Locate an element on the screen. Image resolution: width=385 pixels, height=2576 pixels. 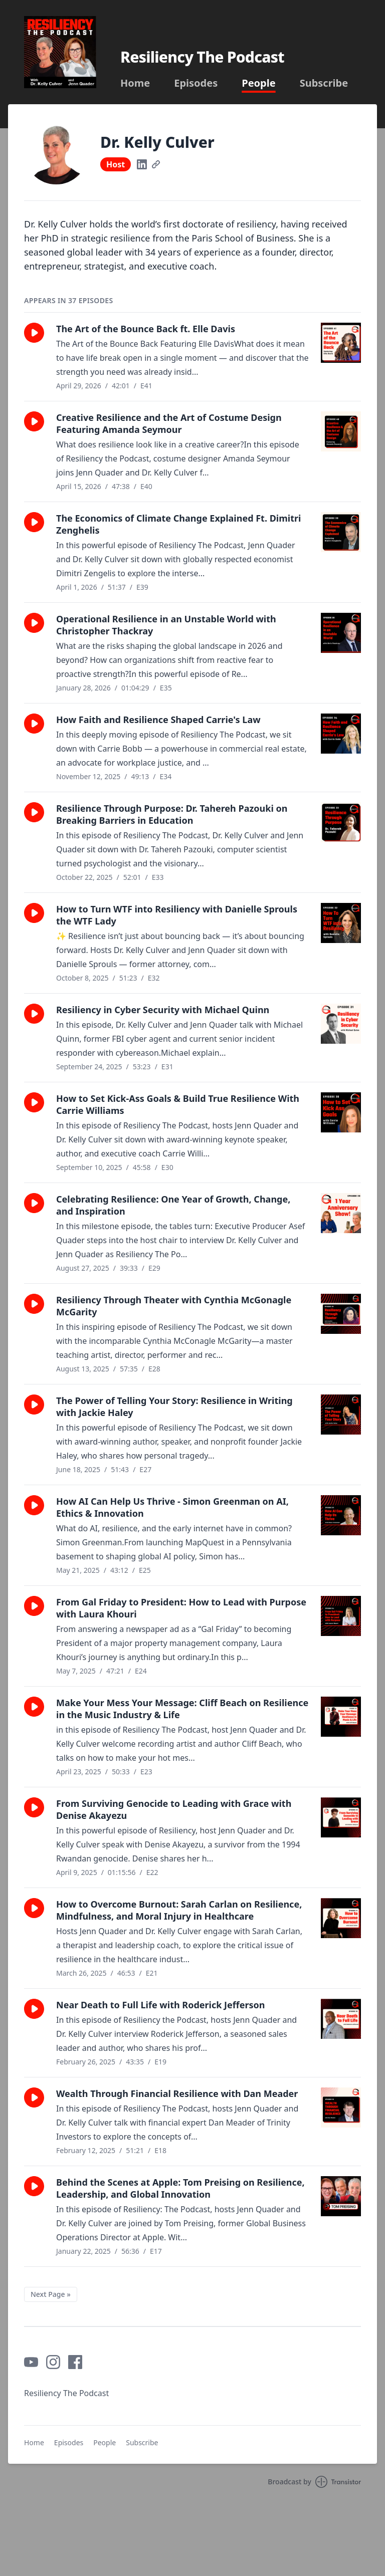
Near Death to Full Life with Roderick Jefferson is located at coordinates (160, 2005).